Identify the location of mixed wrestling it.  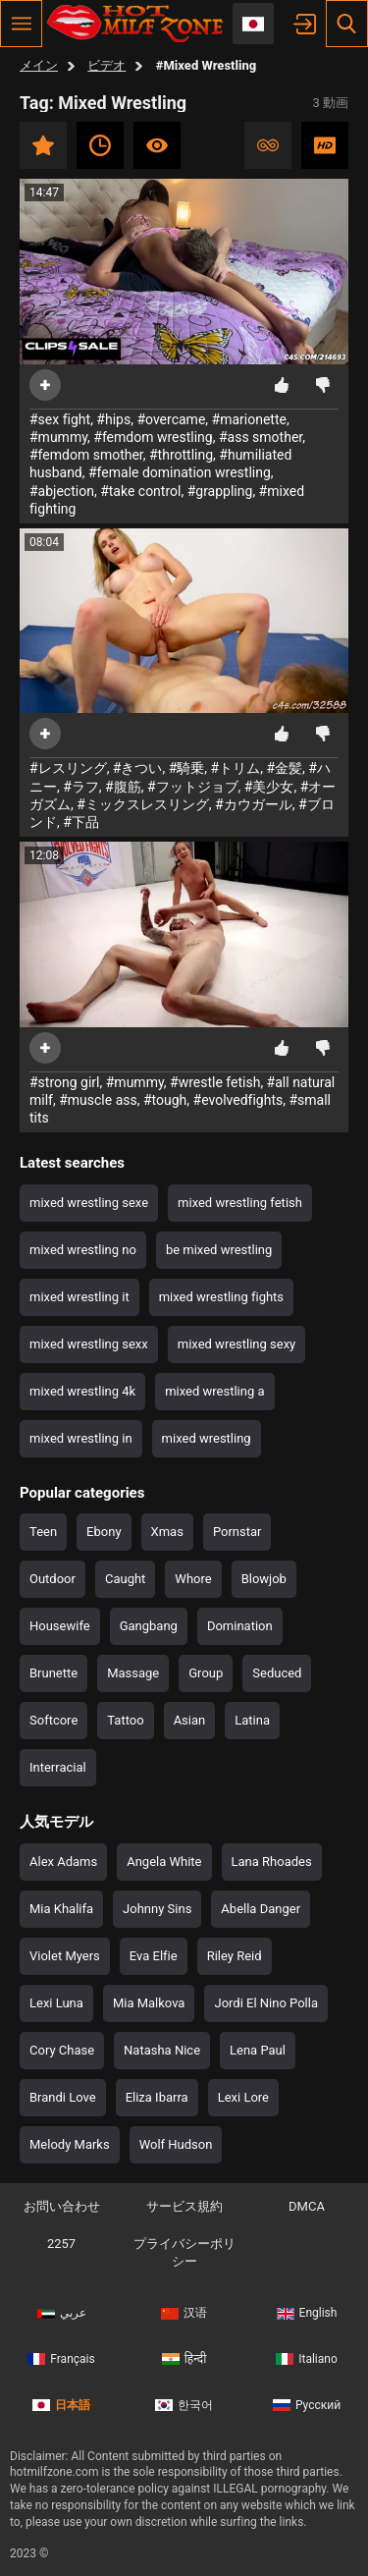
(79, 1296).